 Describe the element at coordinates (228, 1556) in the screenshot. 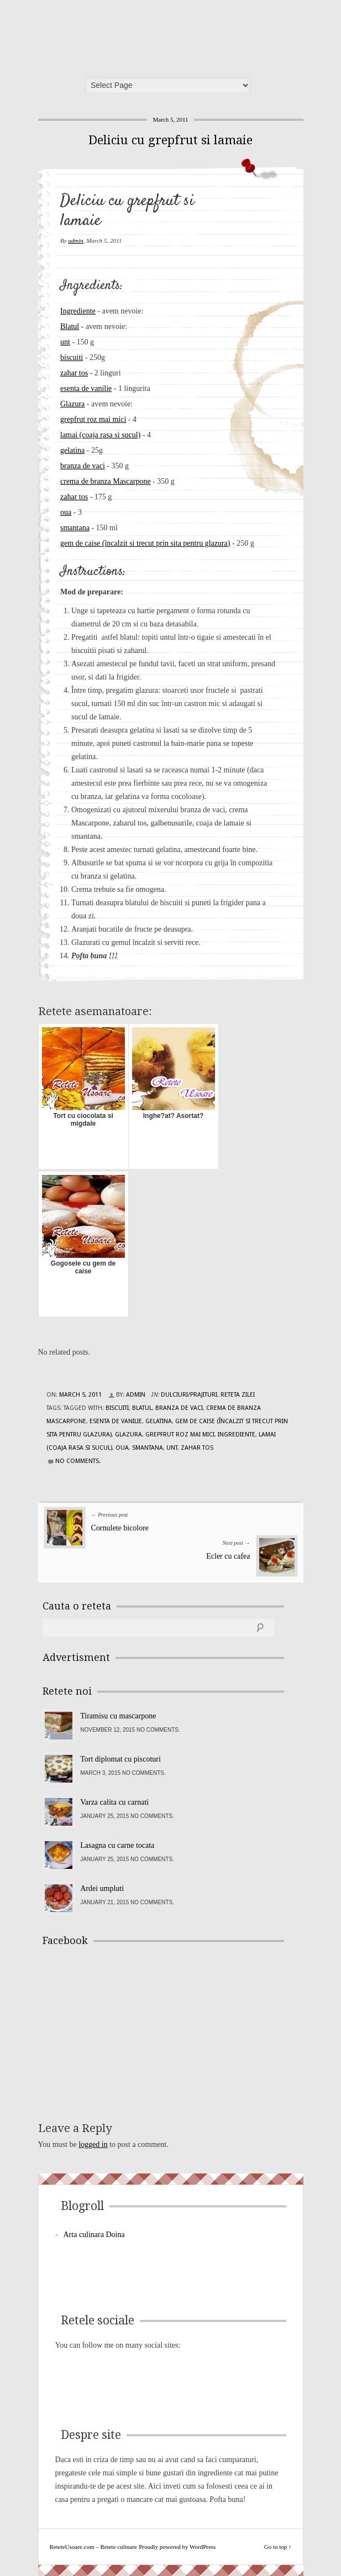

I see `Ecler cu cafea` at that location.